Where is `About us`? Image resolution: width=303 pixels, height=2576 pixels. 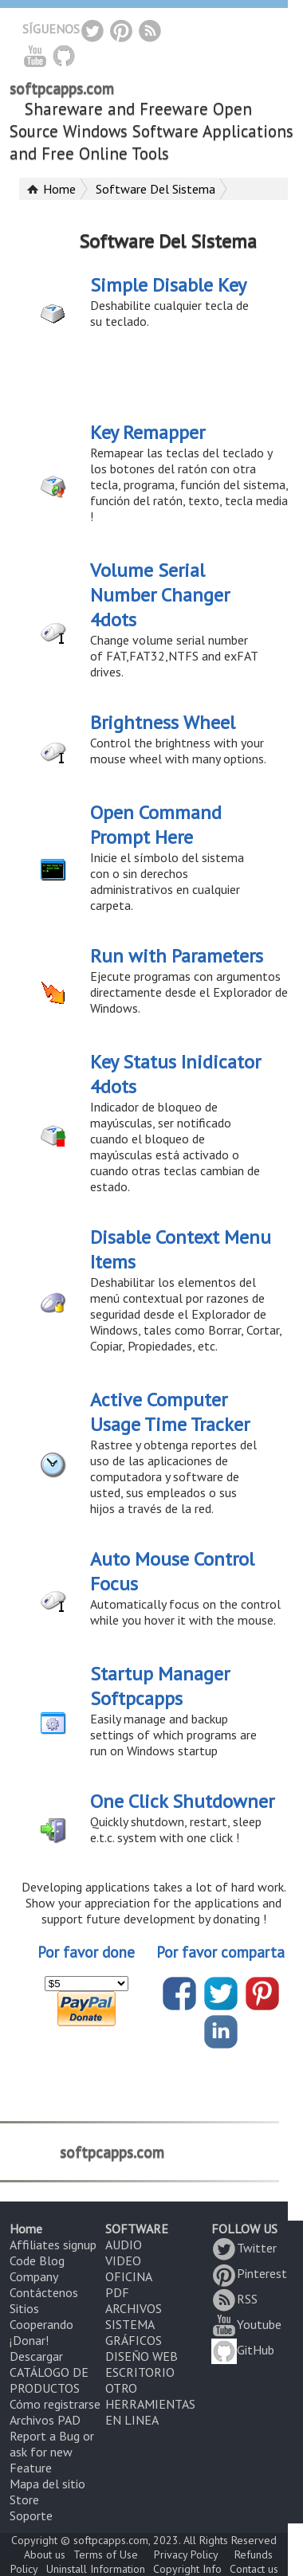
About us is located at coordinates (44, 2554).